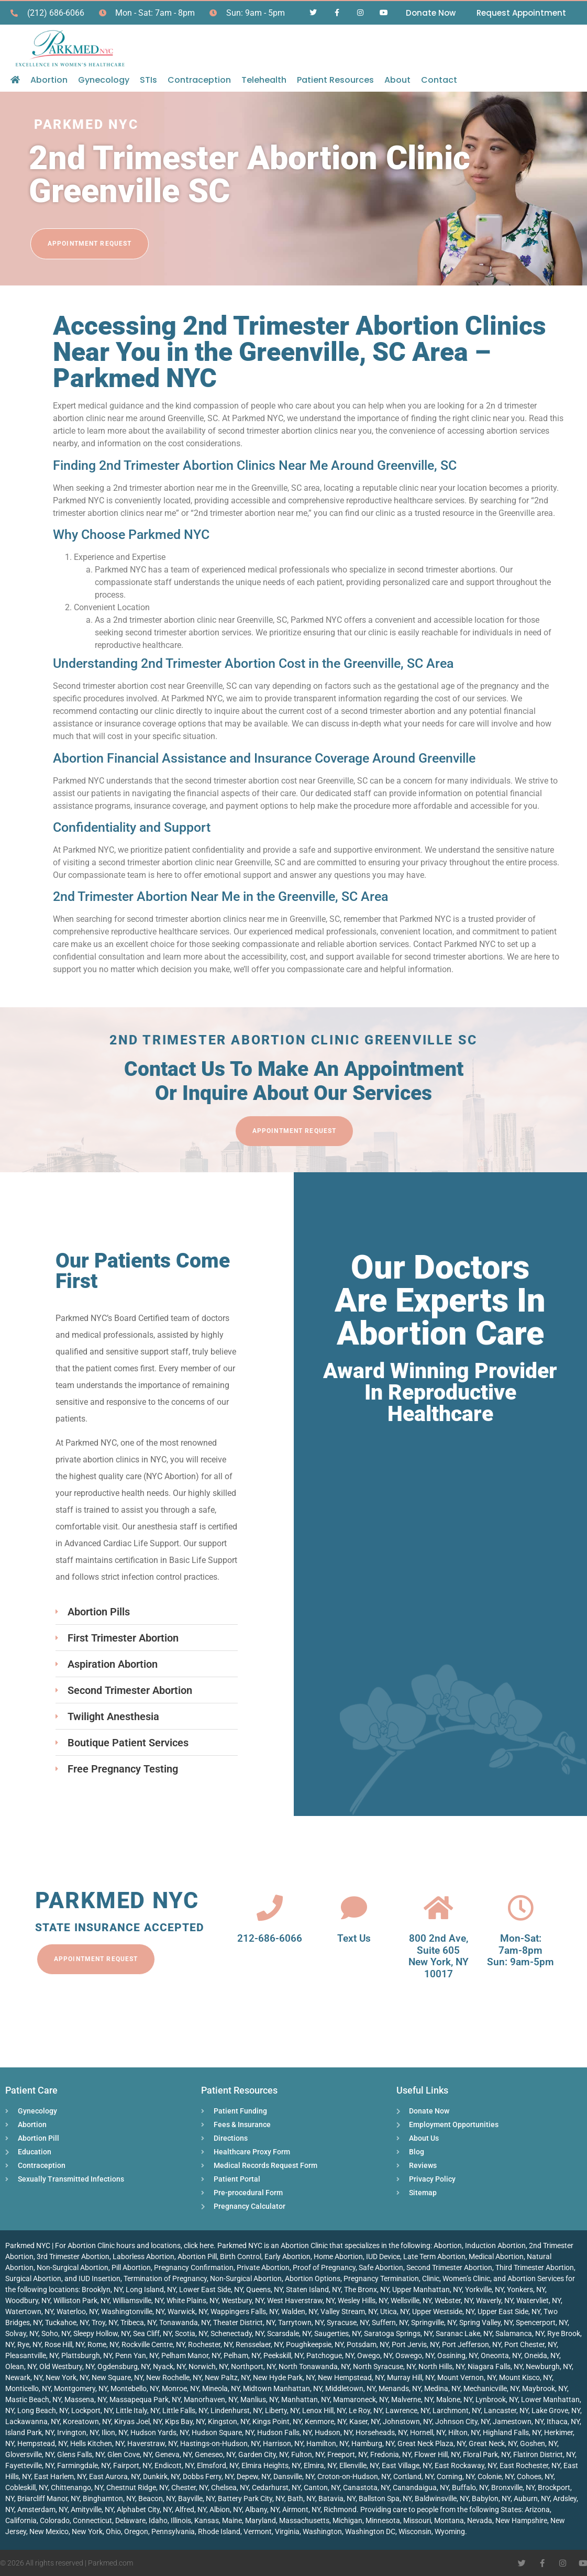  What do you see at coordinates (544, 2454) in the screenshot?
I see `Flatiron District, NY` at bounding box center [544, 2454].